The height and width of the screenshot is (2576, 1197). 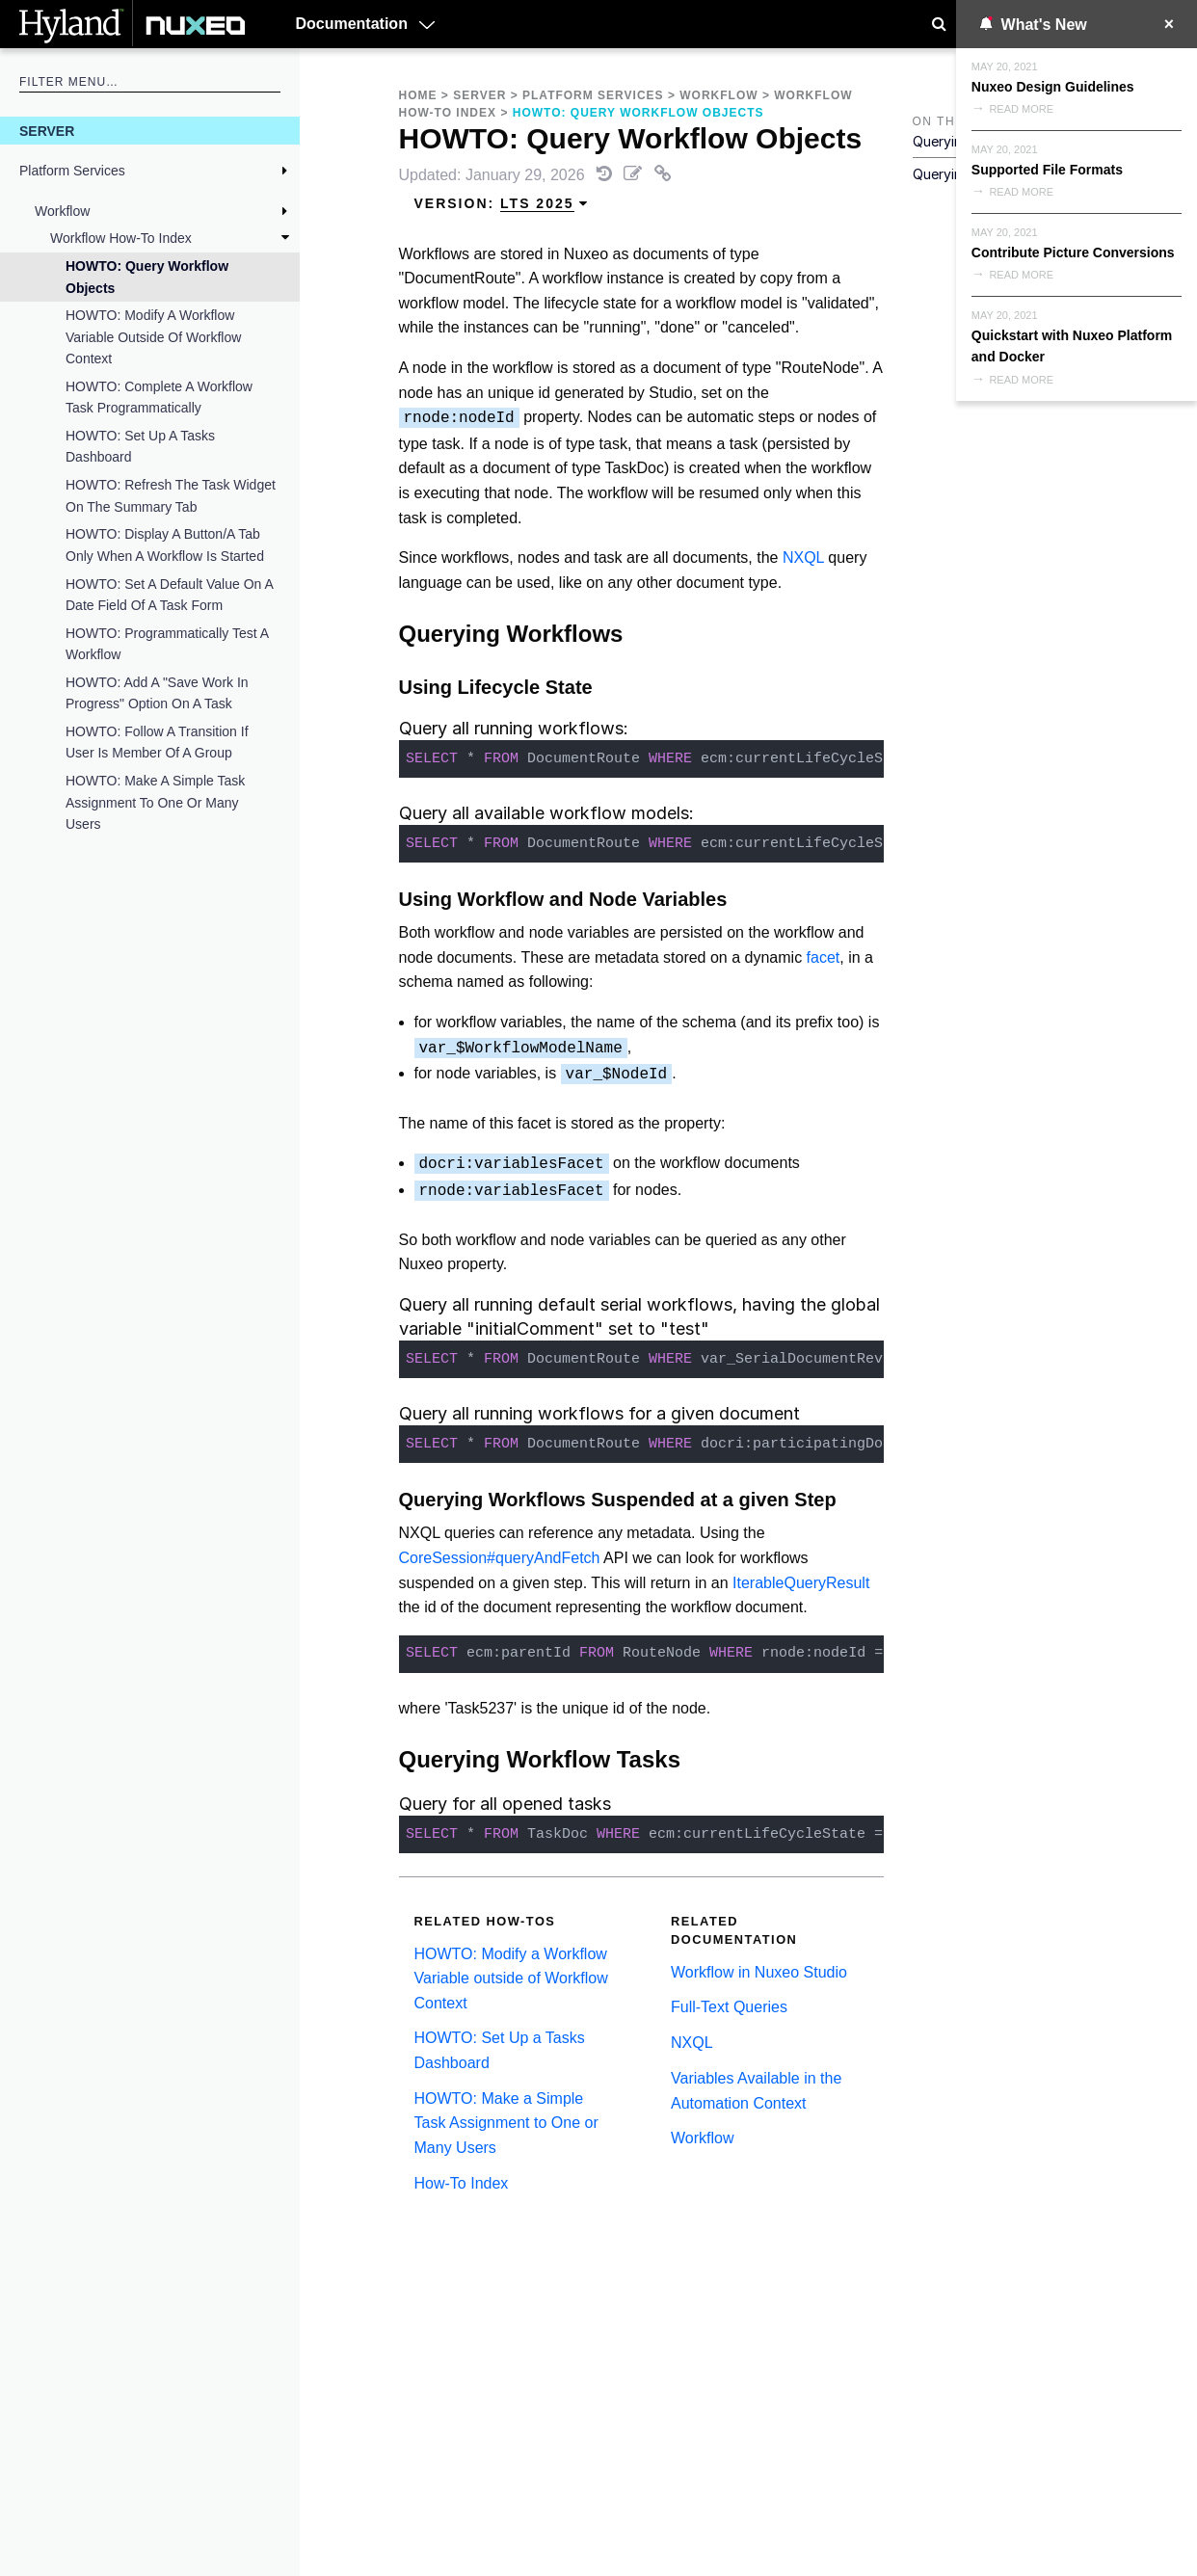 What do you see at coordinates (418, 95) in the screenshot?
I see `Home` at bounding box center [418, 95].